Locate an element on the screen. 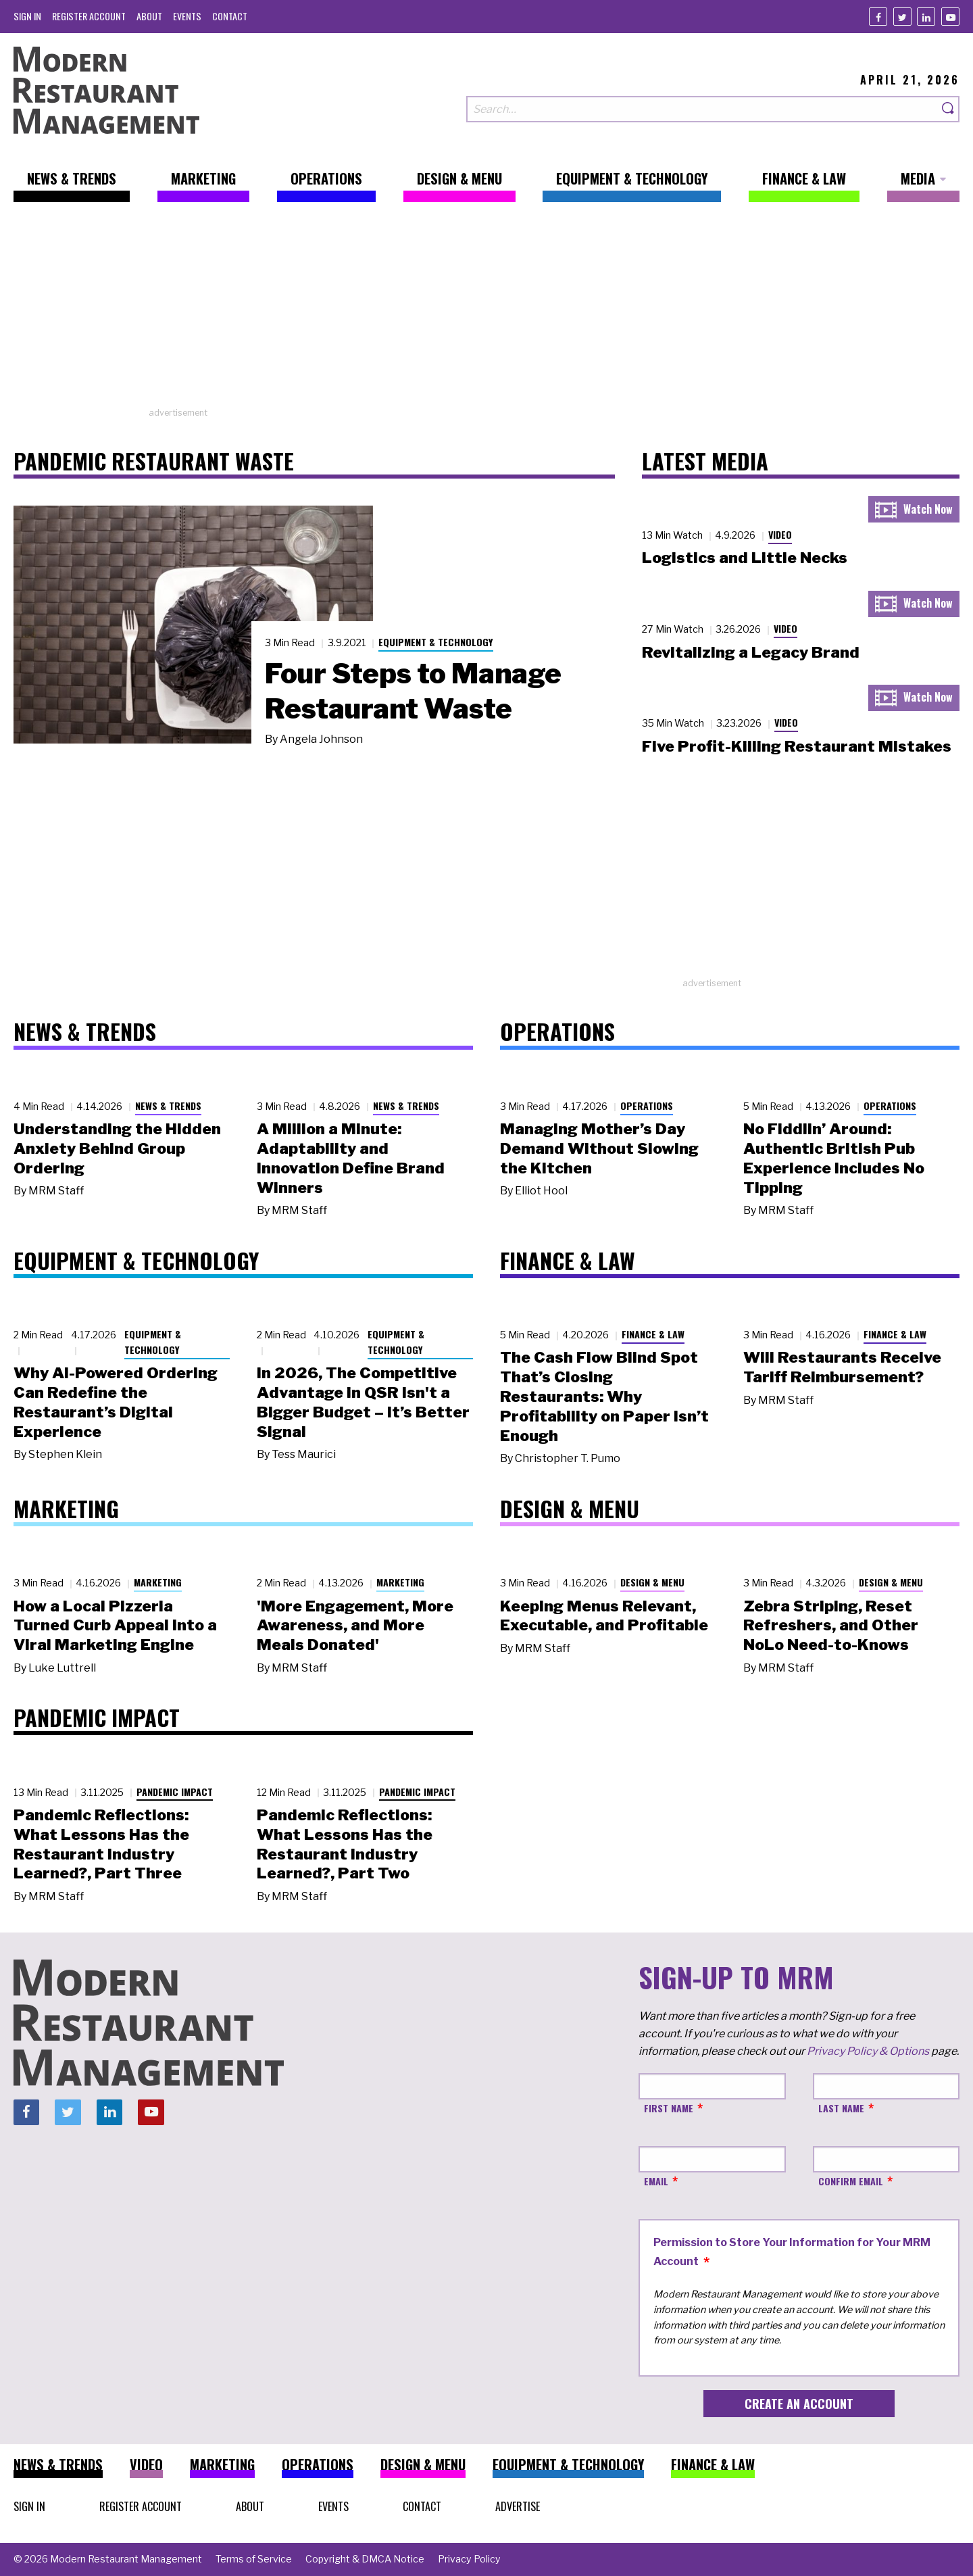  Four Steps to Manage Restaurant Waste is located at coordinates (413, 690).